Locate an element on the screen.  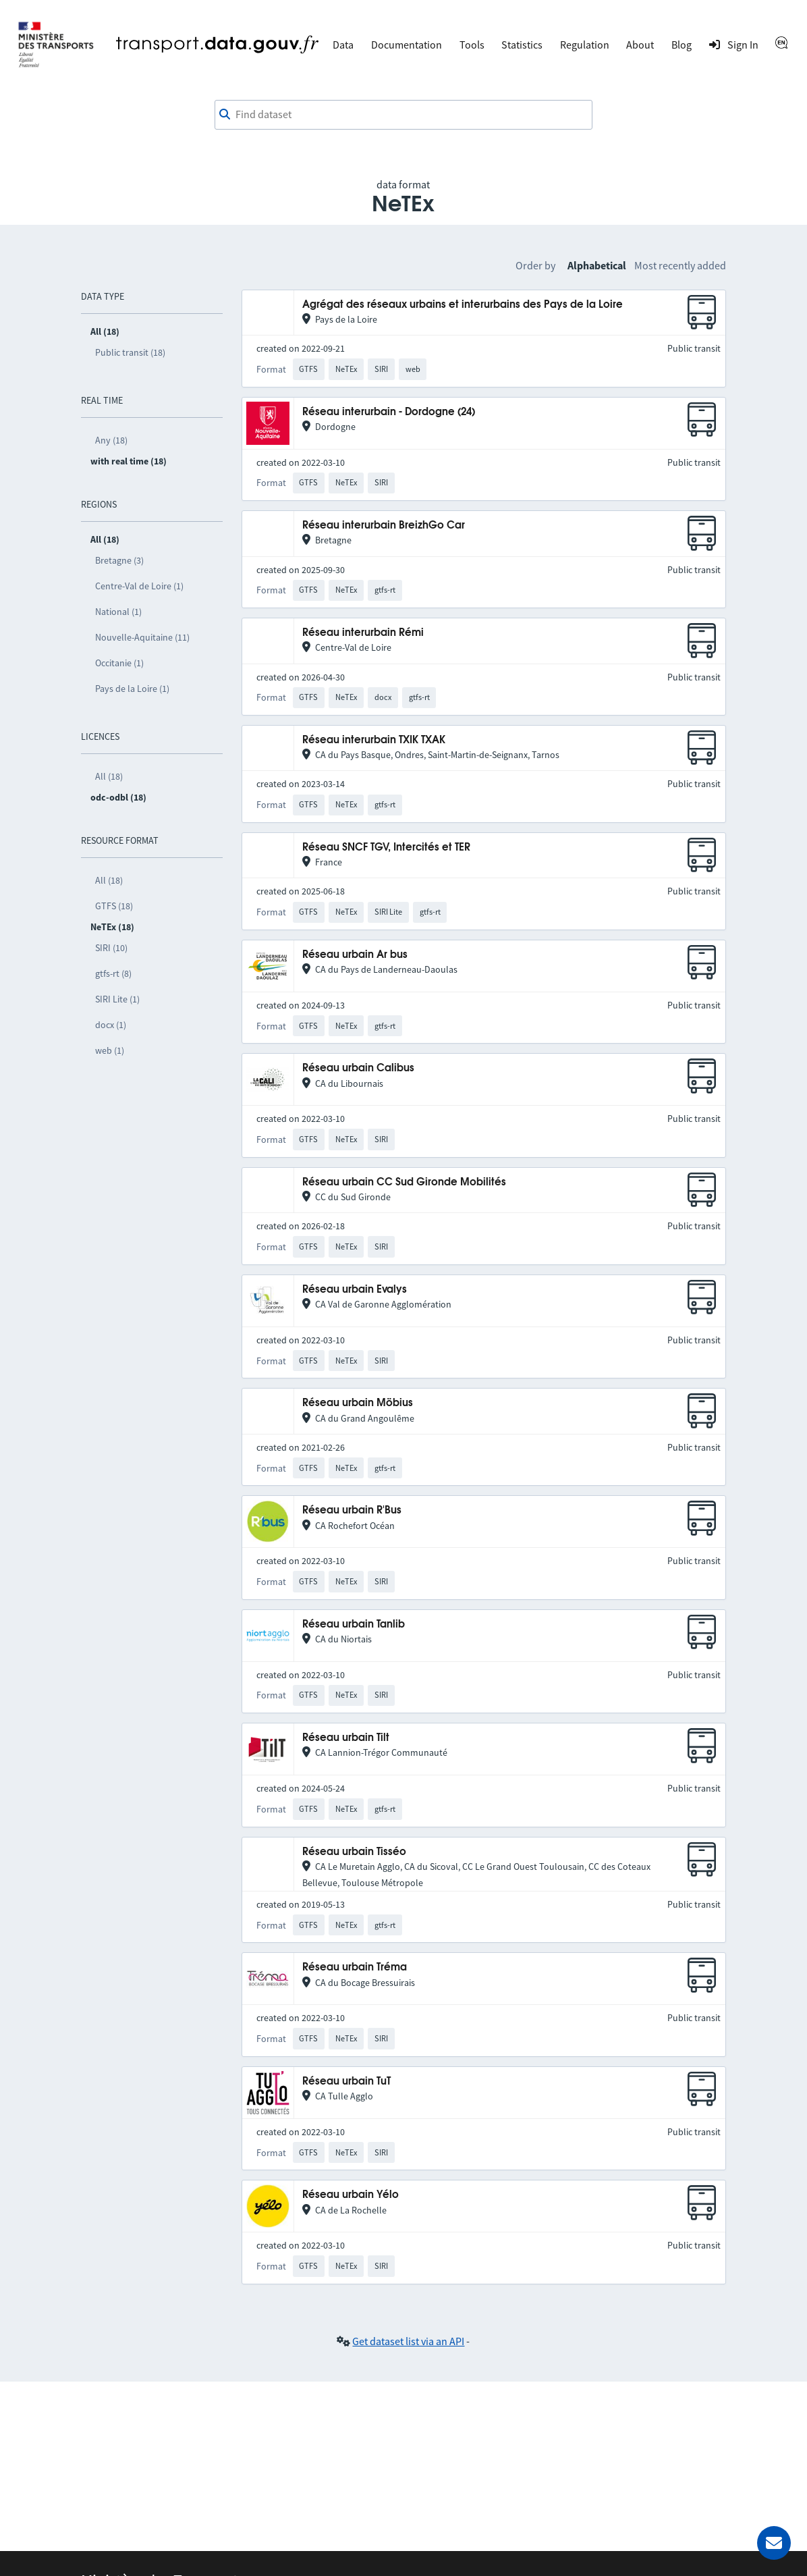
Réseau urbain Ar bus is located at coordinates (355, 955).